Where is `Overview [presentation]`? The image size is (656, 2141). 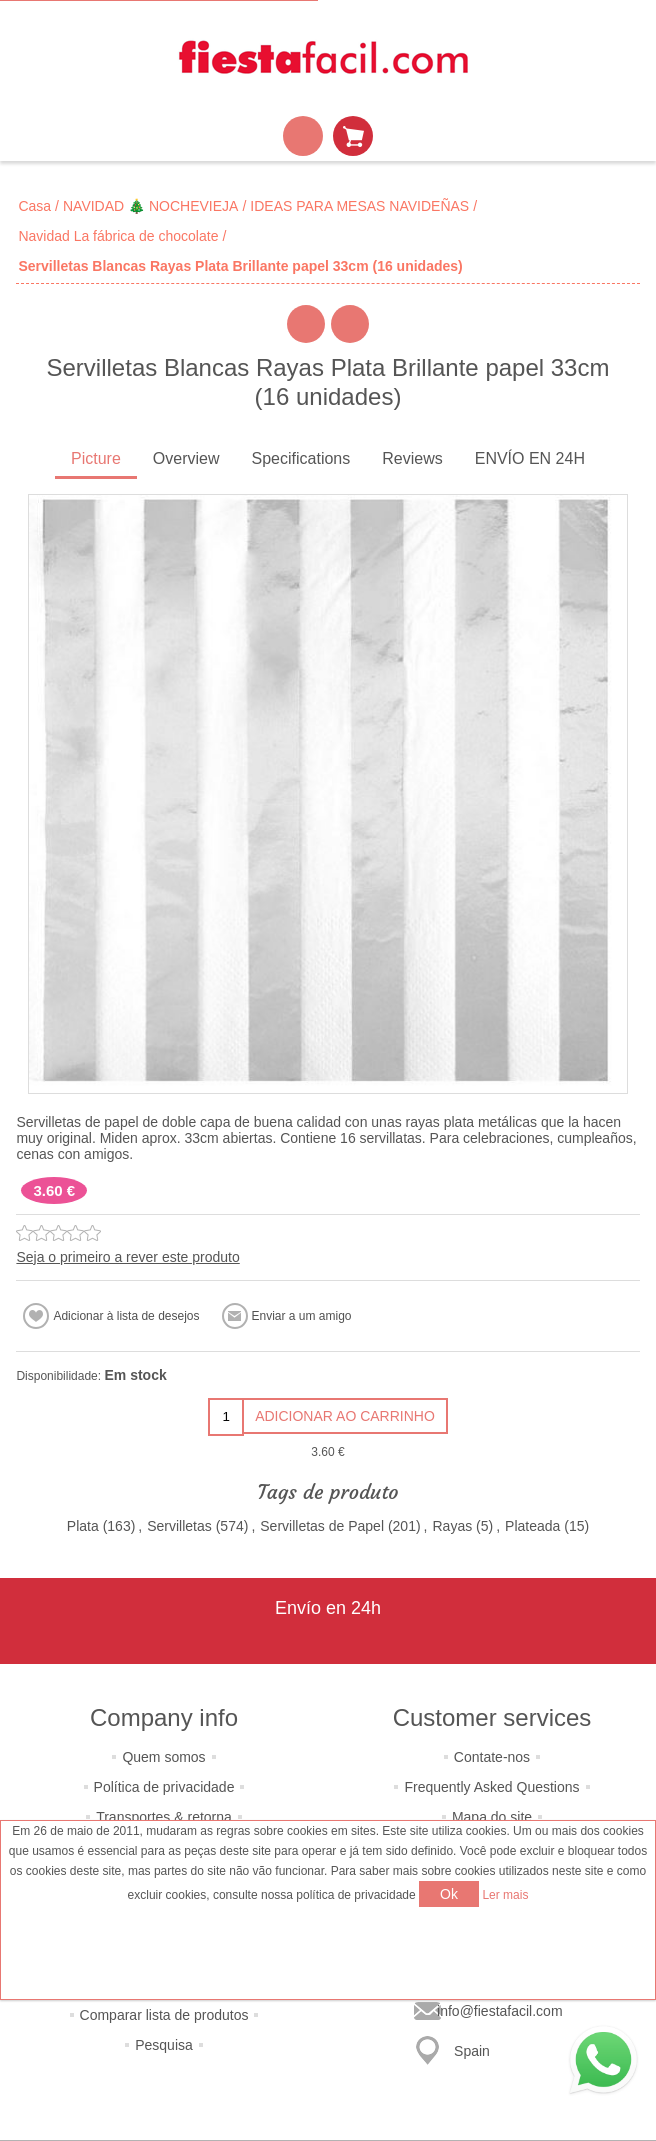 Overview [presentation] is located at coordinates (186, 458).